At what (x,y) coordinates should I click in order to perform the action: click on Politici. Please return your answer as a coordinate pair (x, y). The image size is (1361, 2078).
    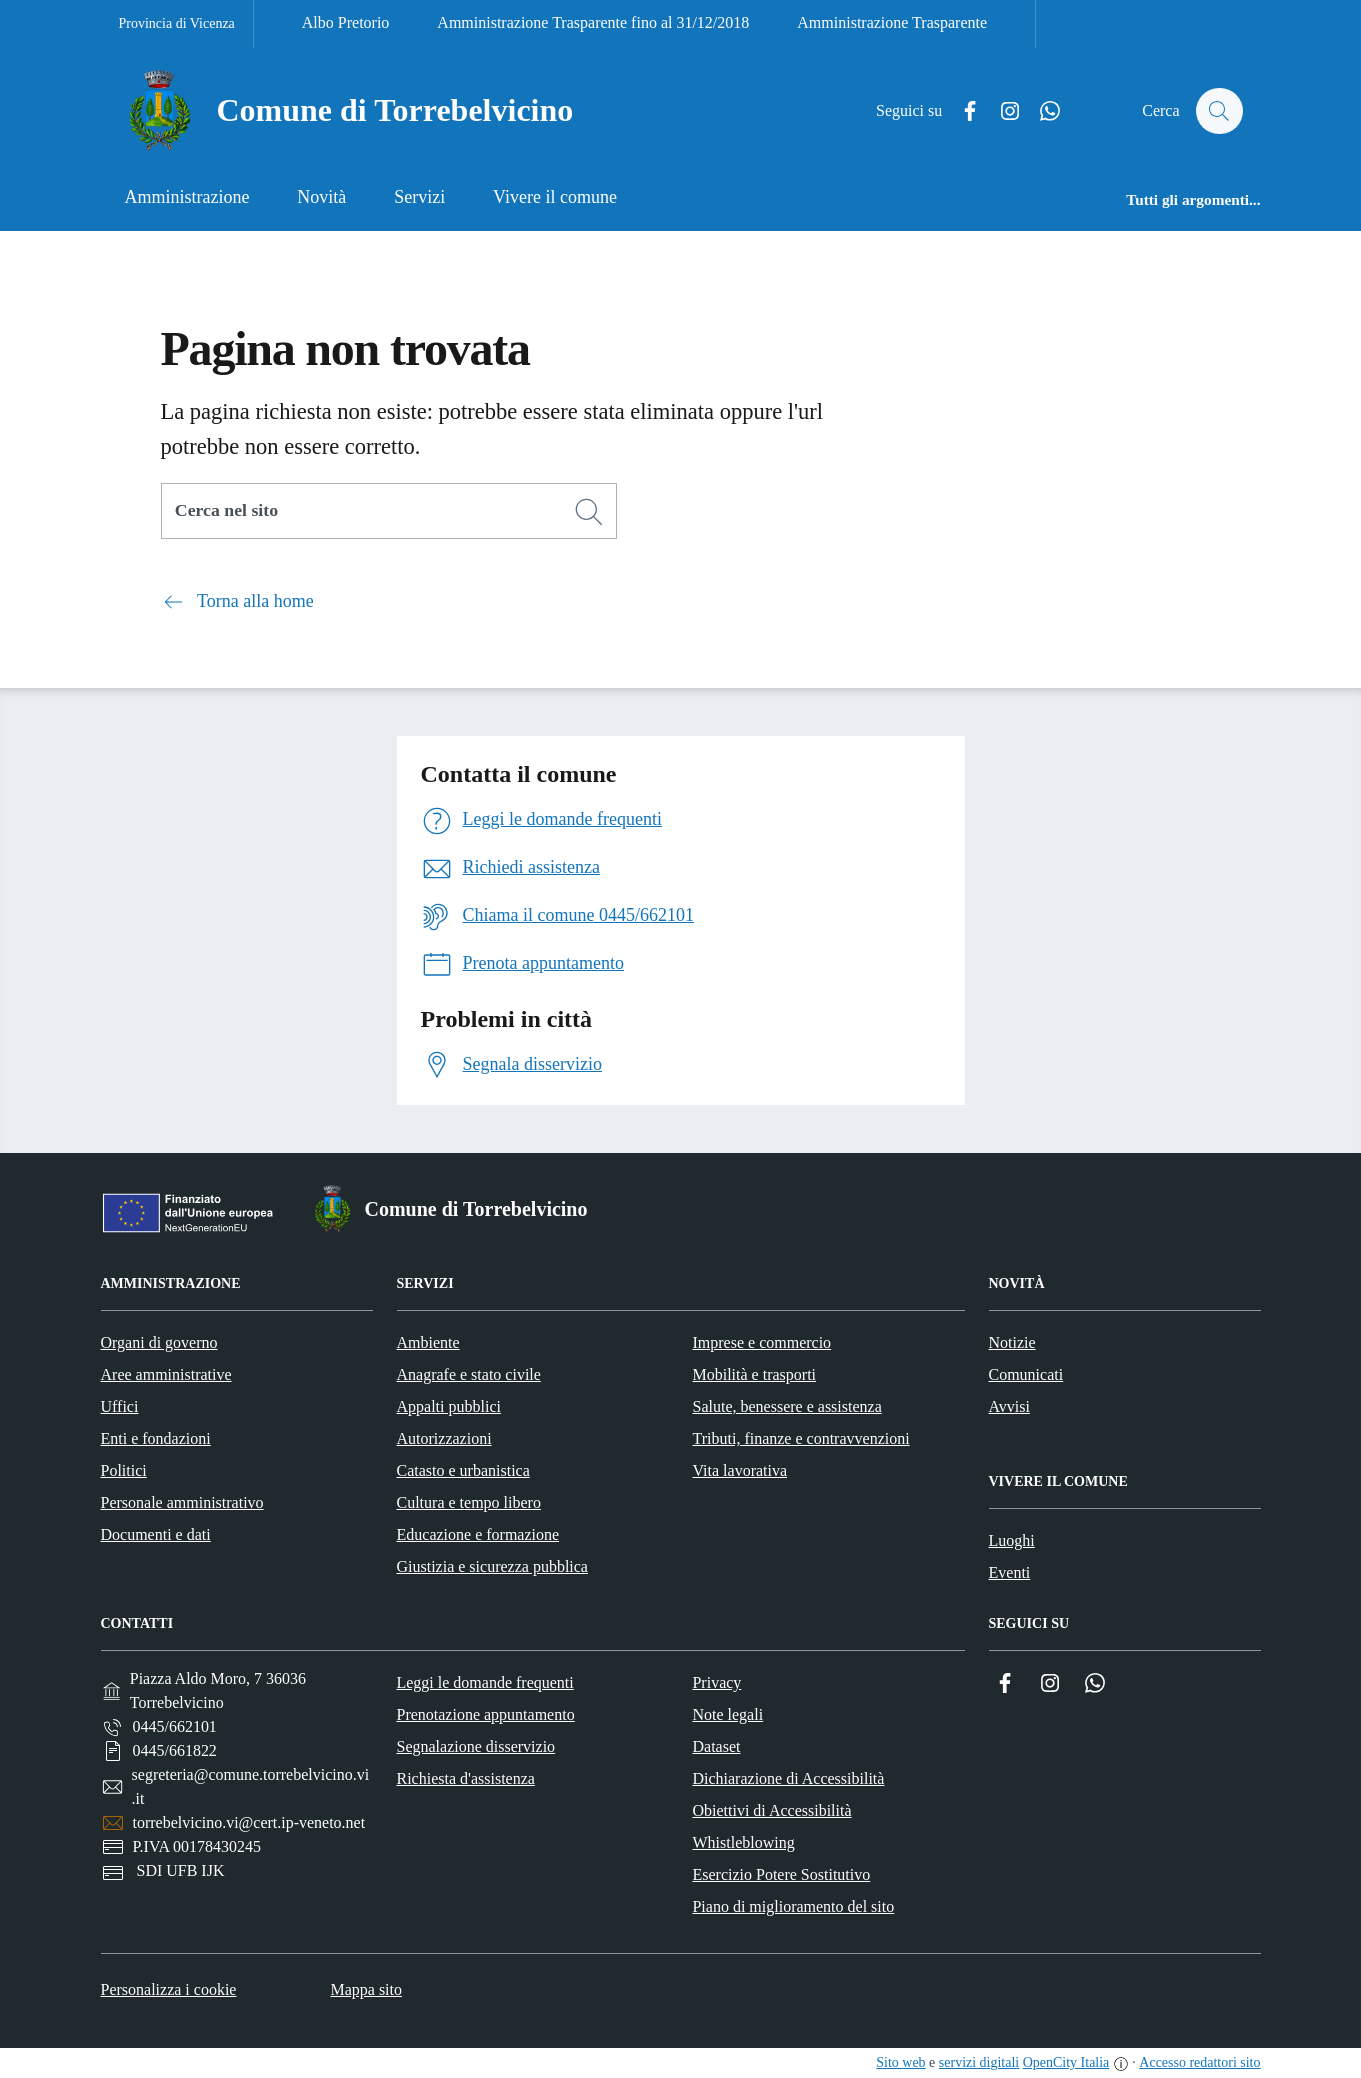
    Looking at the image, I should click on (124, 1470).